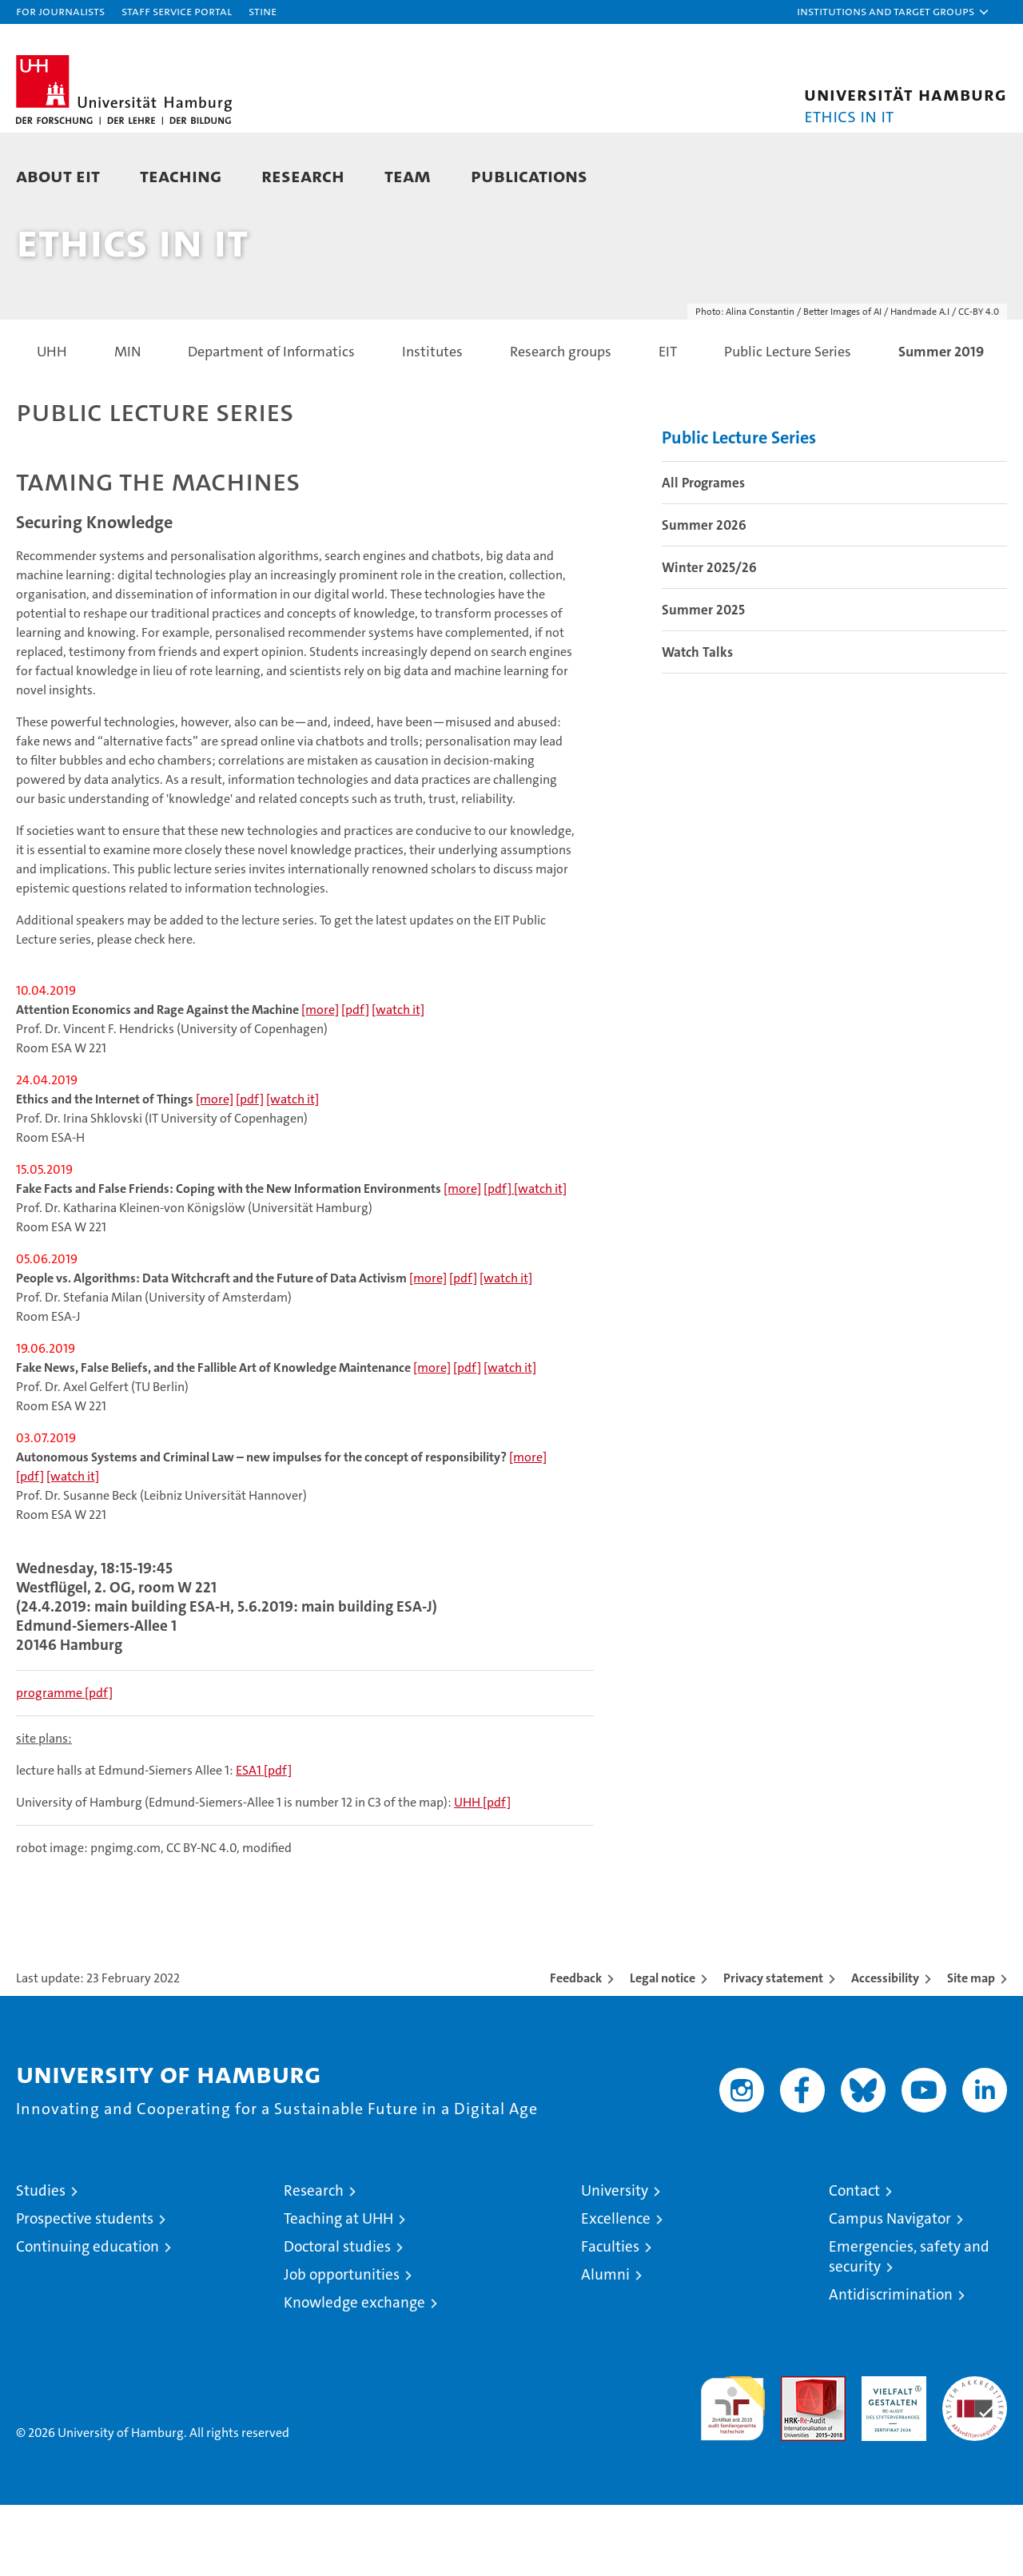  What do you see at coordinates (709, 637) in the screenshot?
I see `Winter 2025/26` at bounding box center [709, 637].